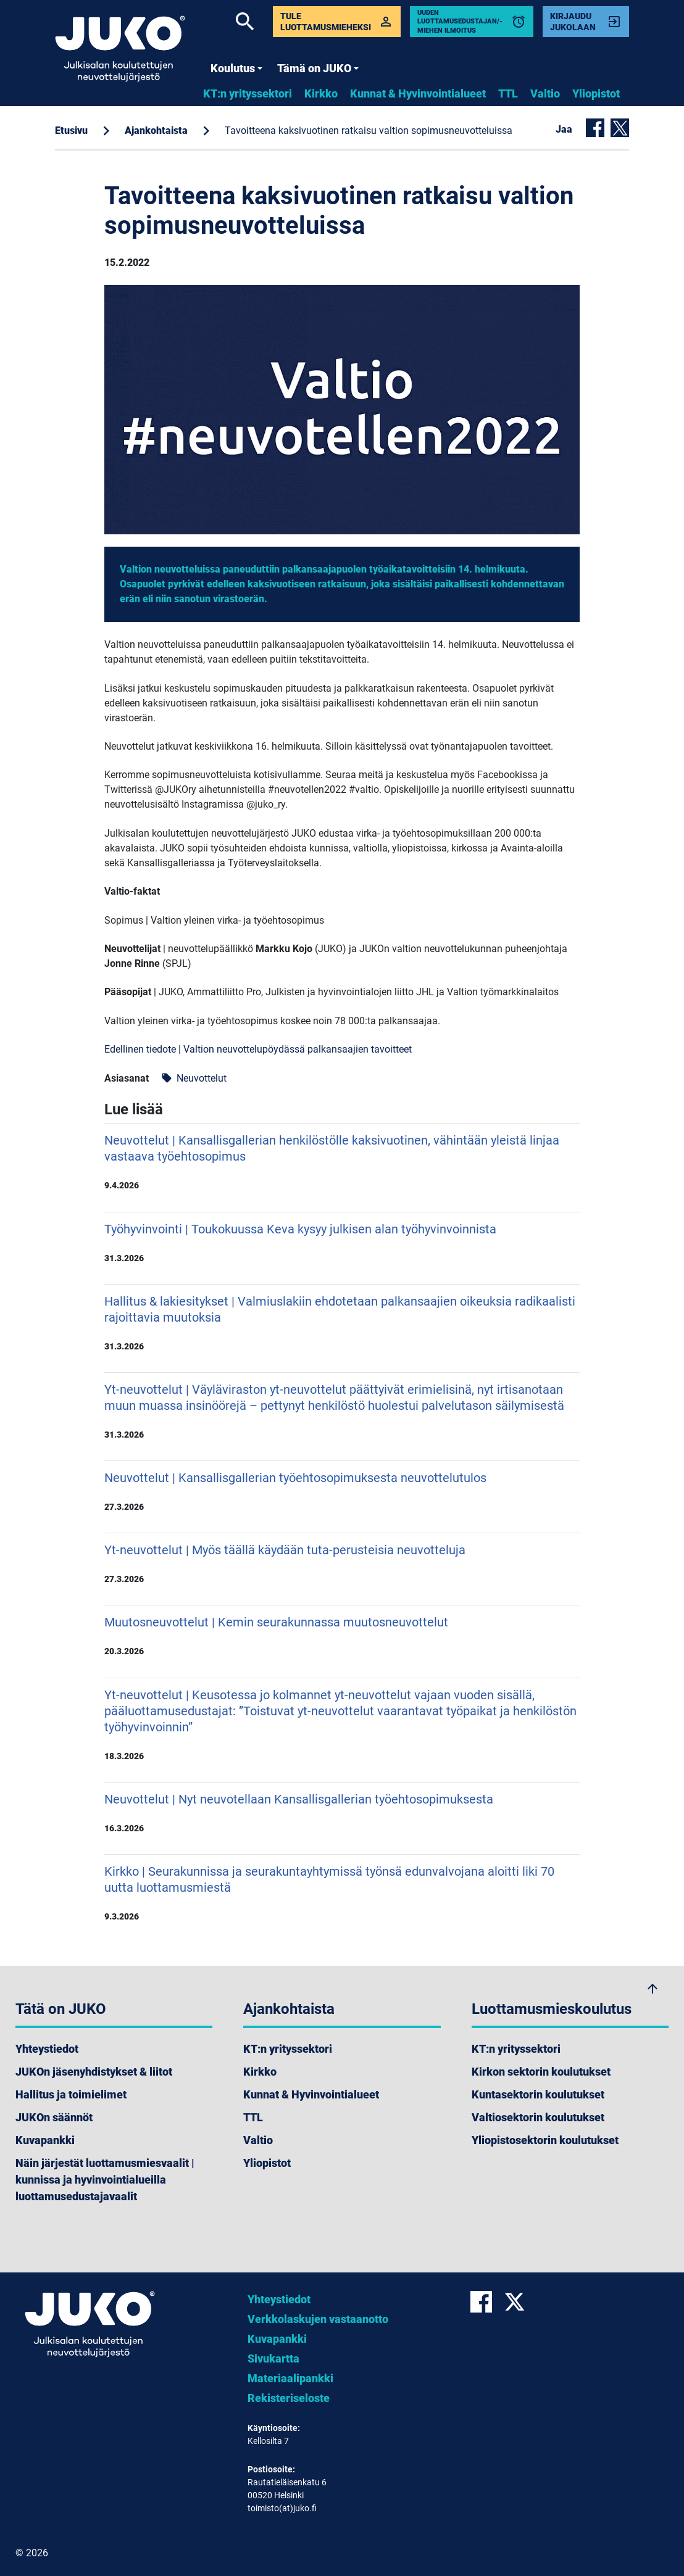 The image size is (684, 2576). What do you see at coordinates (236, 68) in the screenshot?
I see `Koulutus` at bounding box center [236, 68].